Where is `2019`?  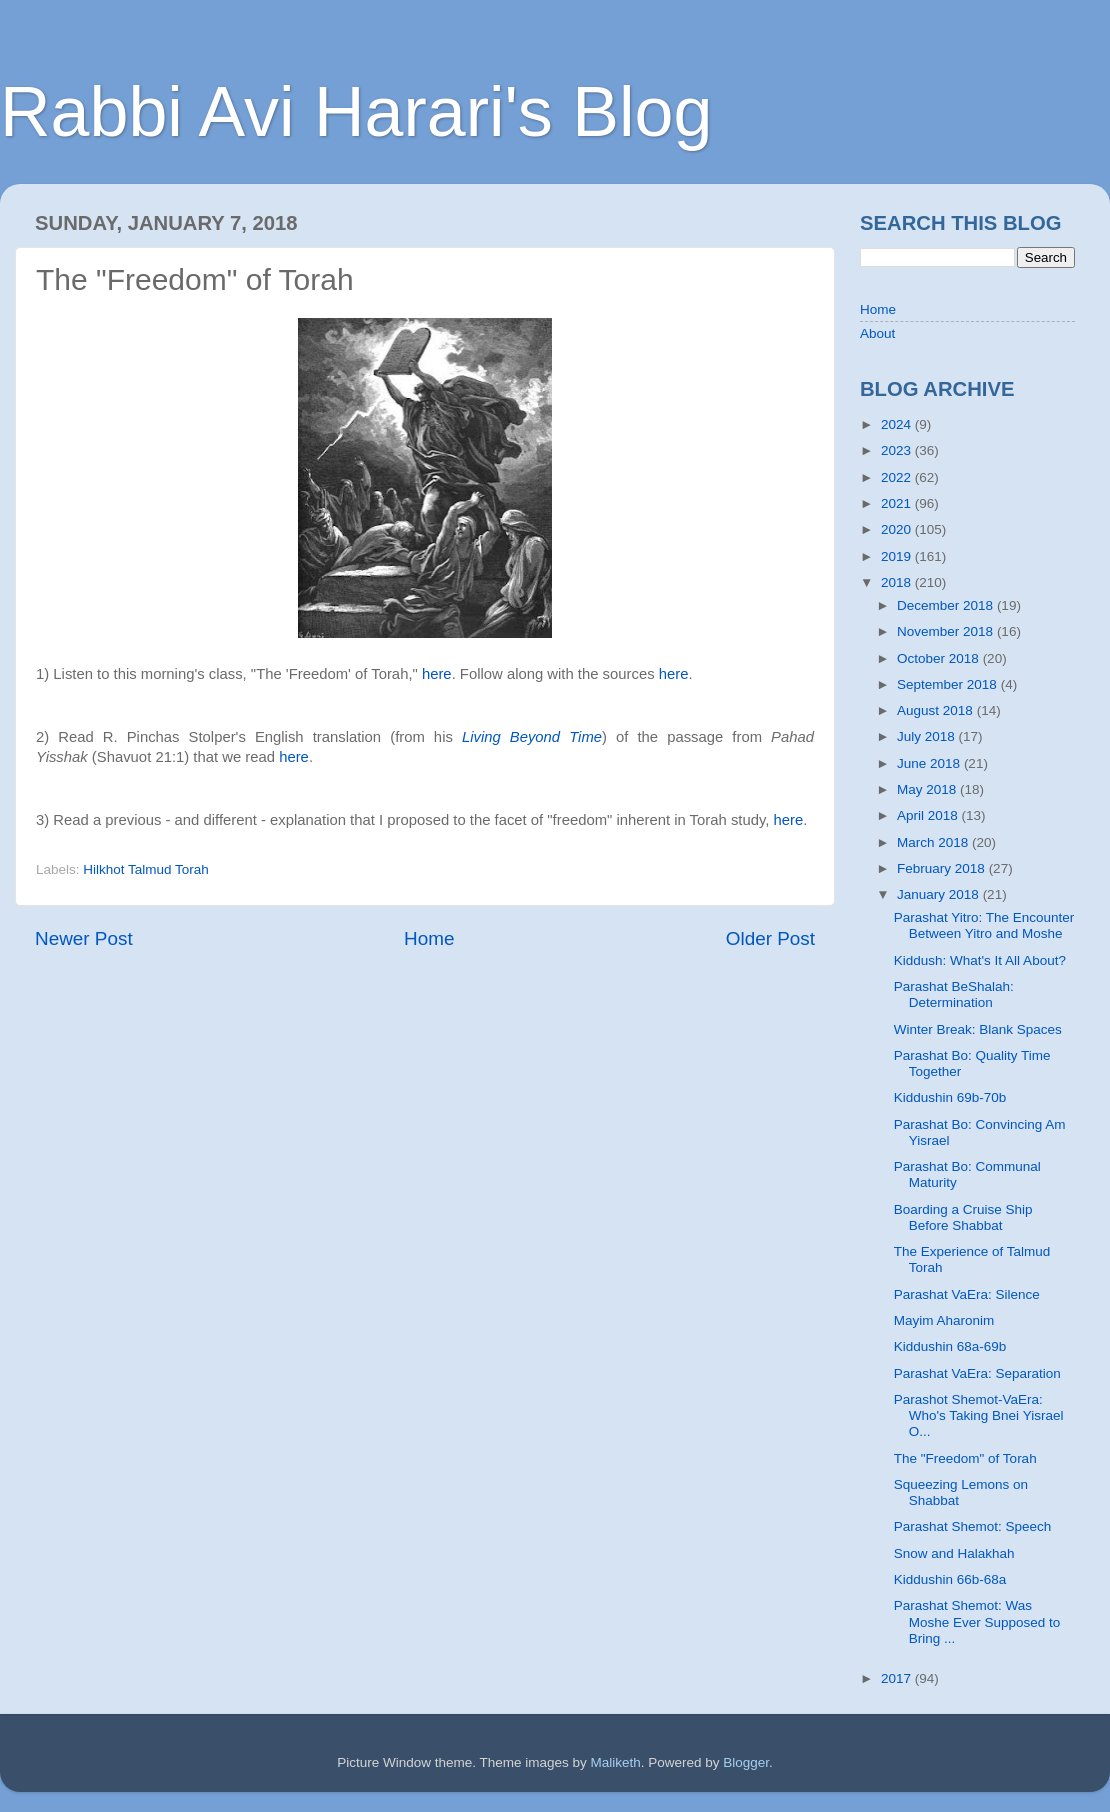
2019 is located at coordinates (898, 556).